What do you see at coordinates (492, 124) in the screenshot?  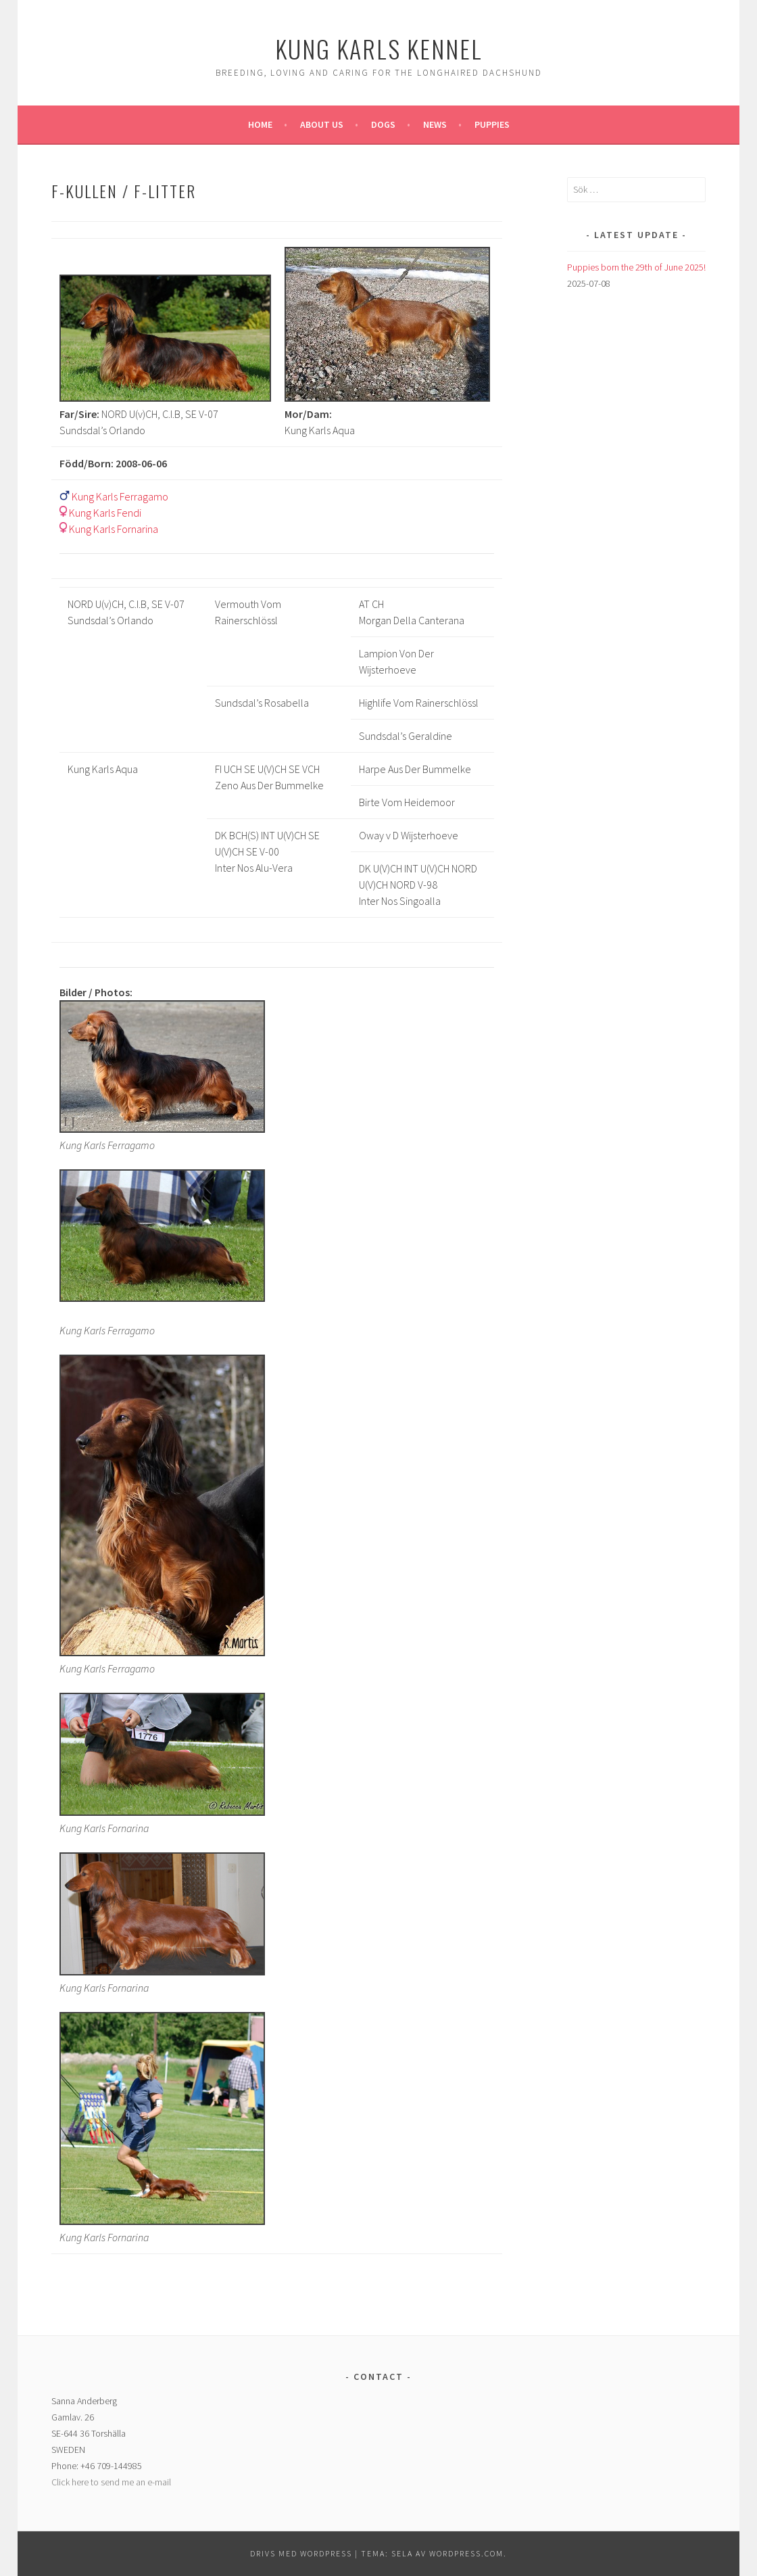 I see `Puppies` at bounding box center [492, 124].